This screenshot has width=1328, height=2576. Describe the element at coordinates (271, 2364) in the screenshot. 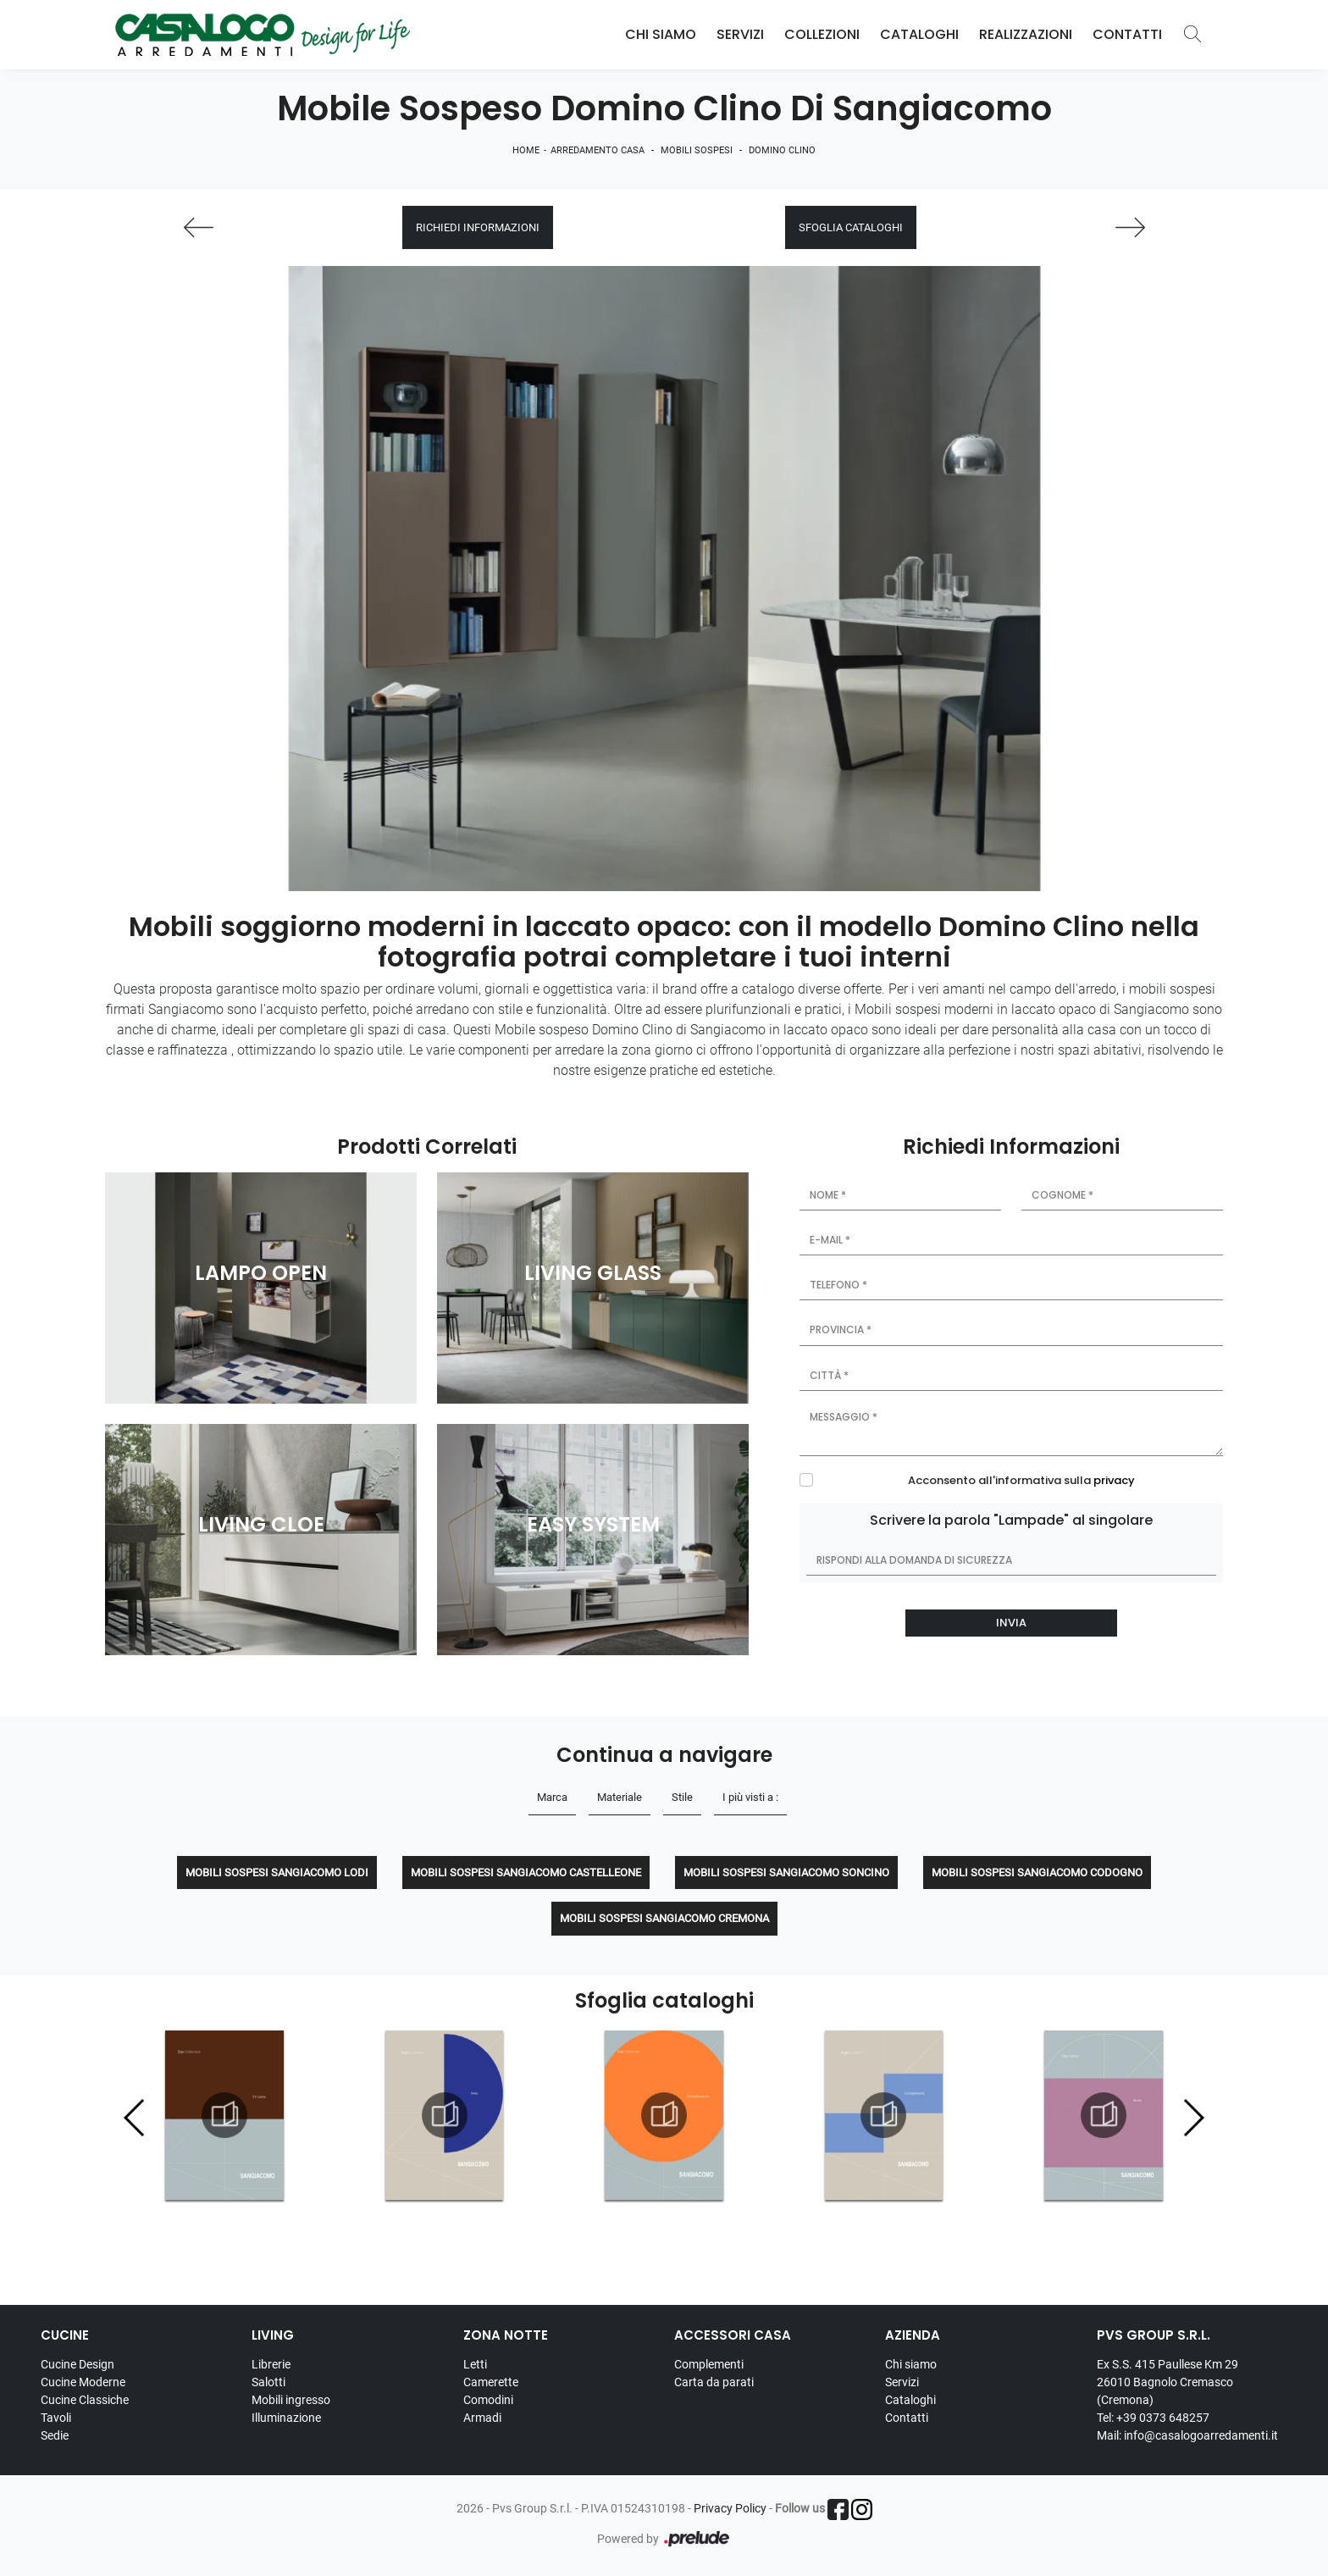

I see `Librerie` at that location.